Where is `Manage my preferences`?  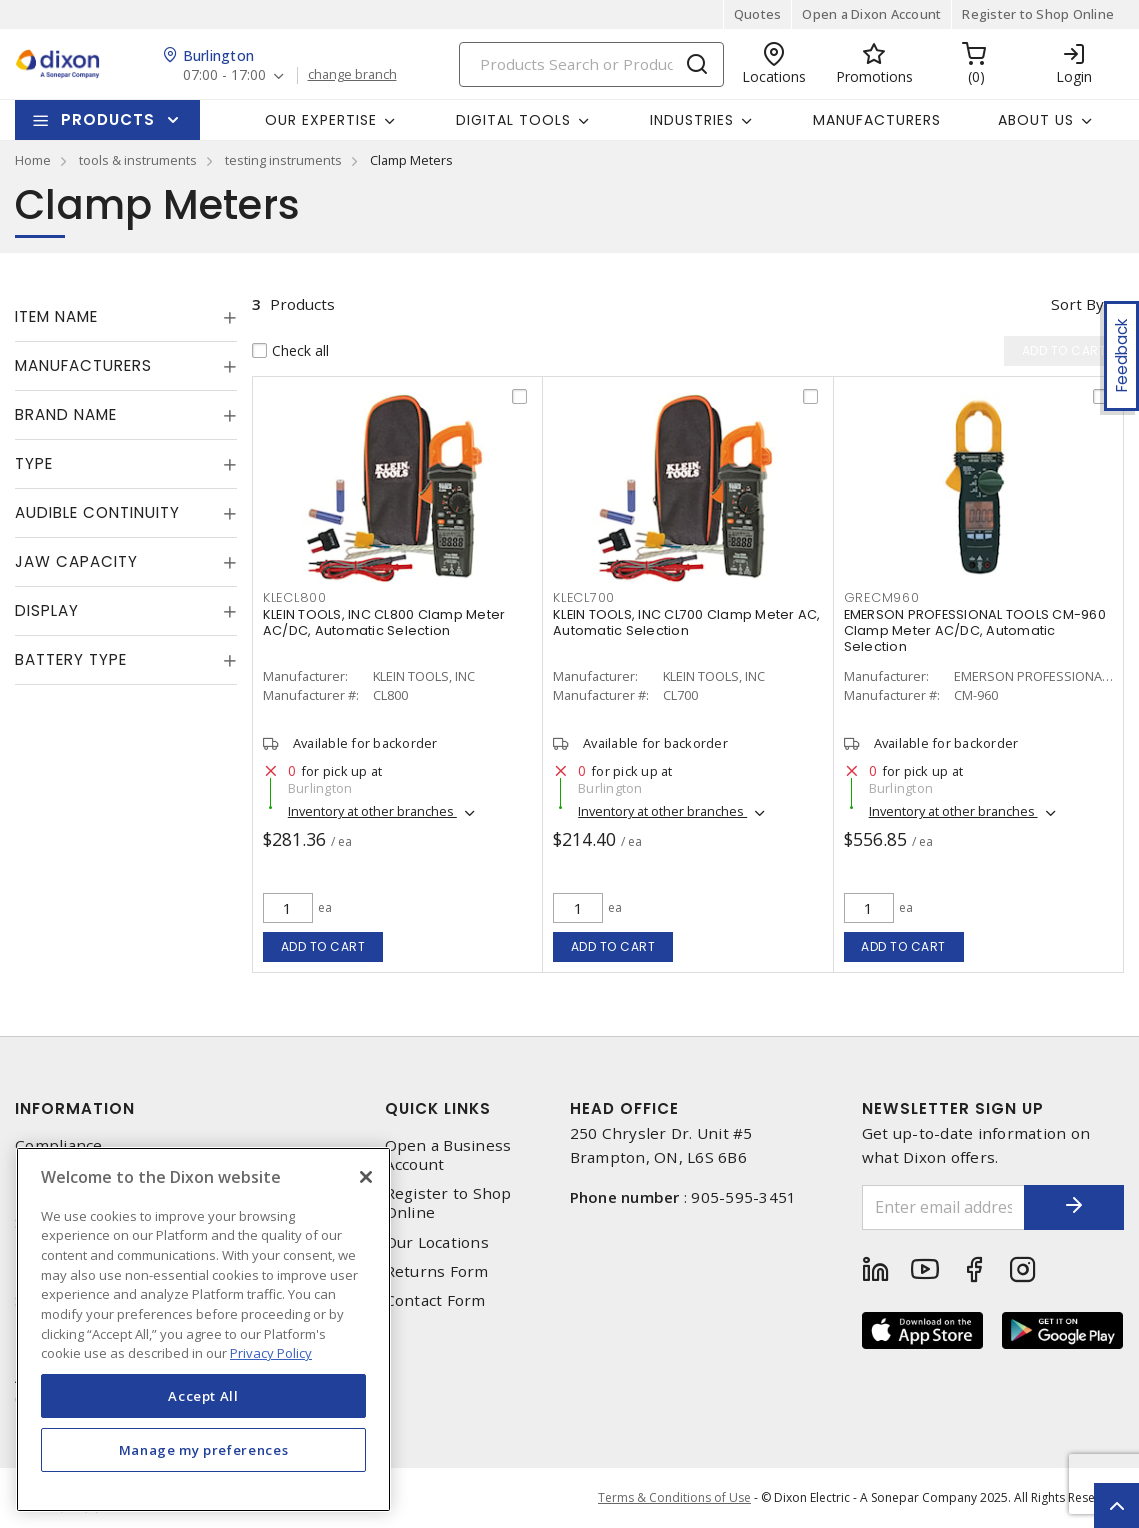
Manage my preferences is located at coordinates (204, 1450).